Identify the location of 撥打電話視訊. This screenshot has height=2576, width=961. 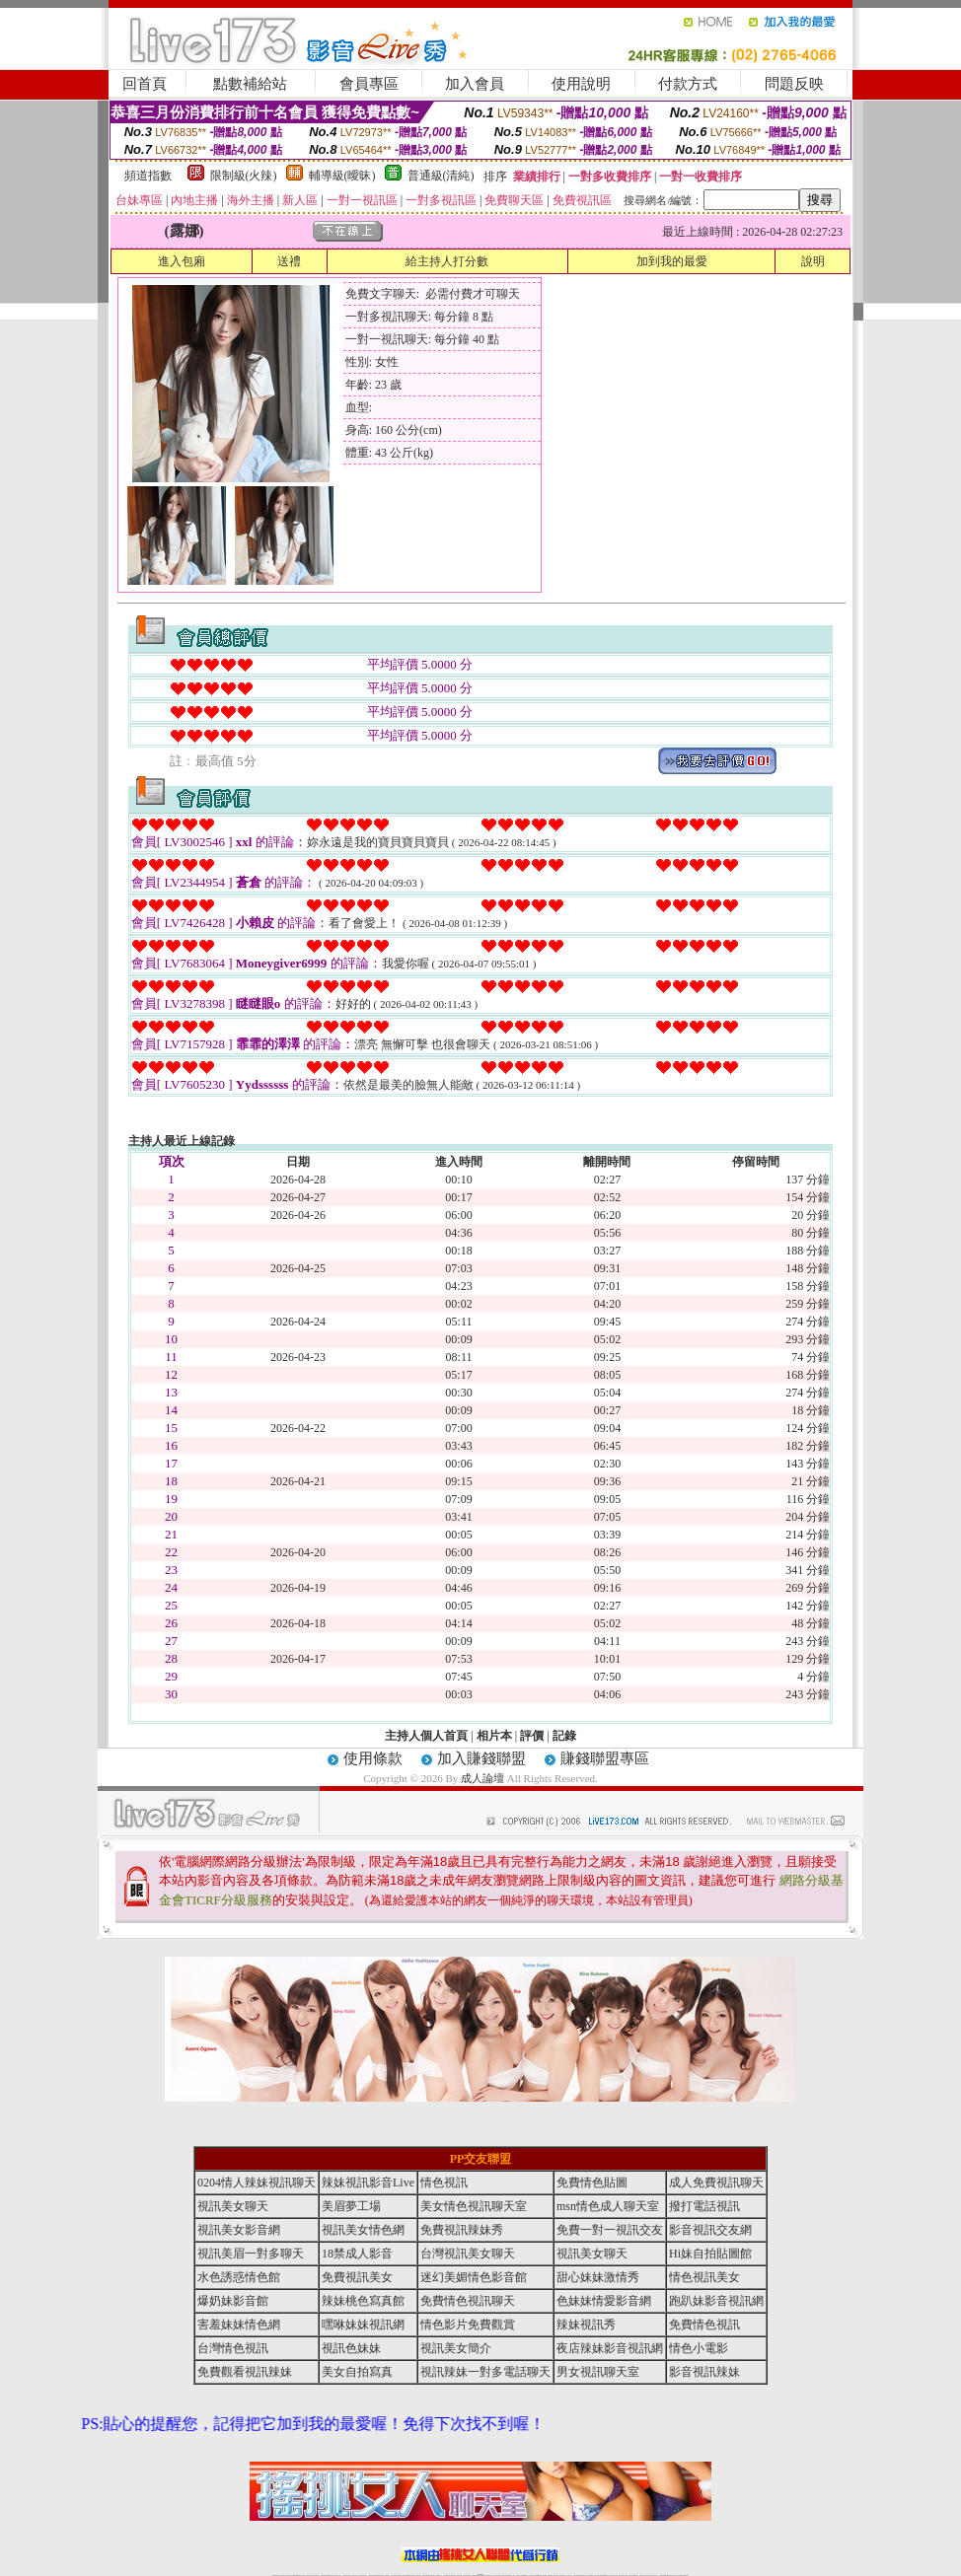
(704, 2206).